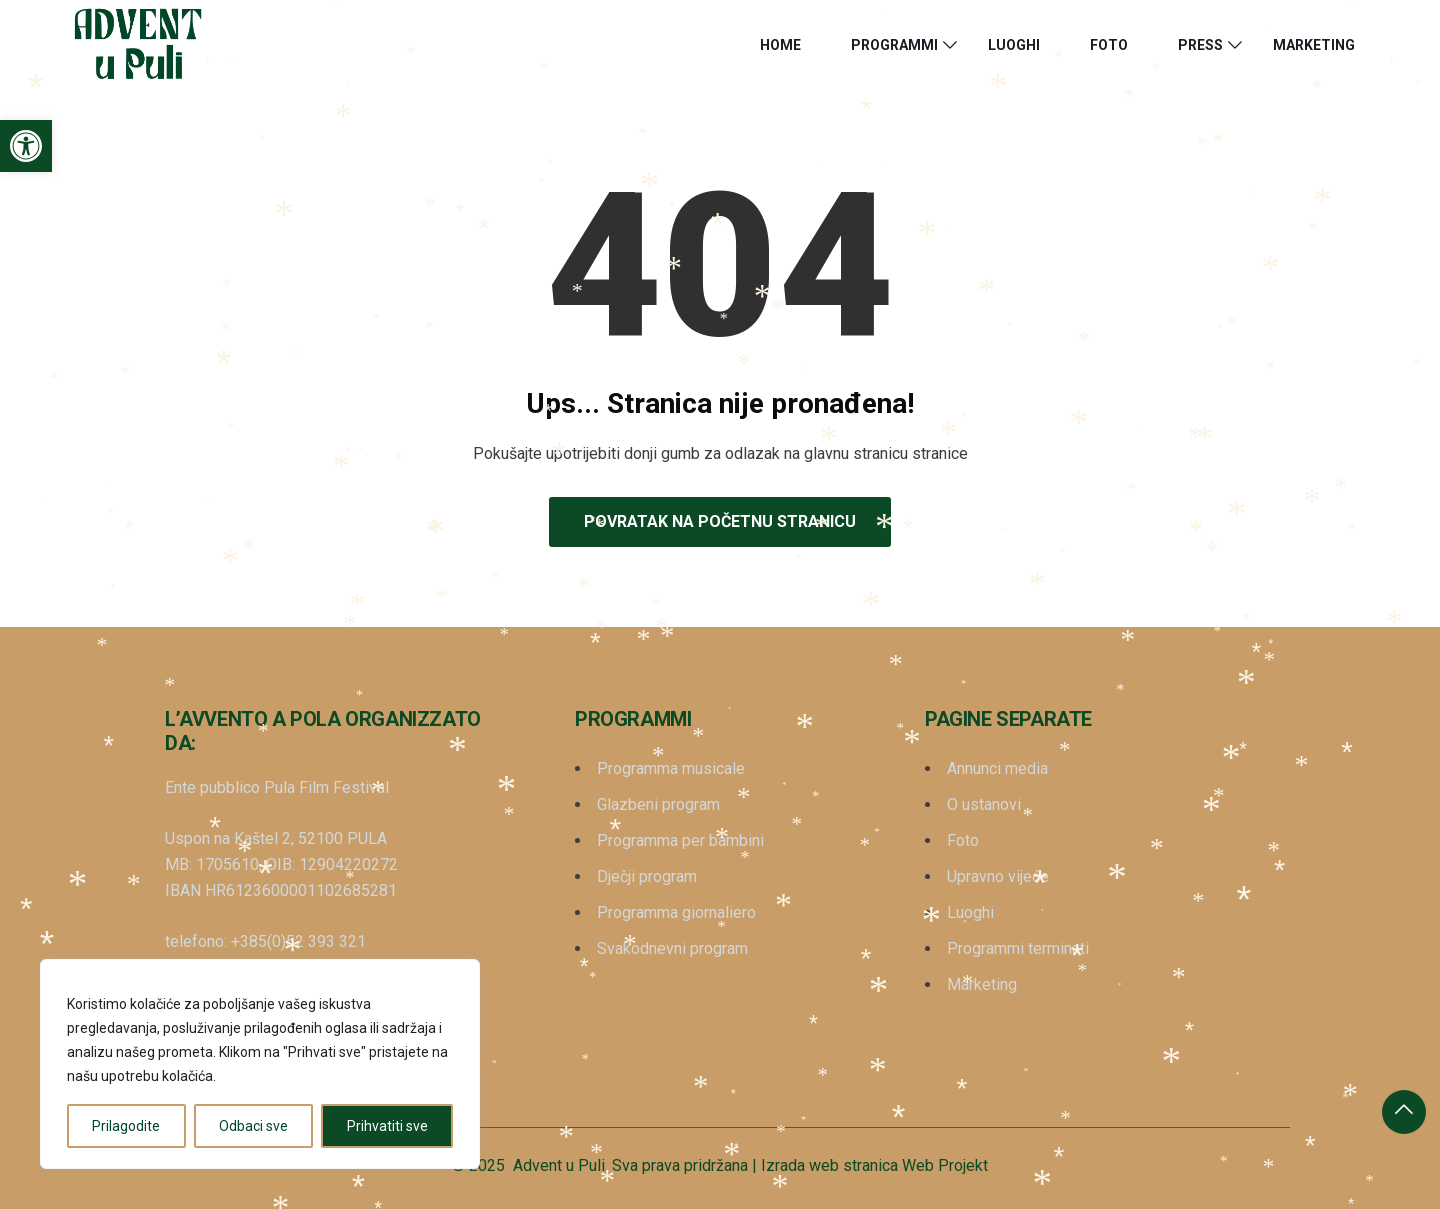 The height and width of the screenshot is (1209, 1440). Describe the element at coordinates (894, 45) in the screenshot. I see `Programmi` at that location.